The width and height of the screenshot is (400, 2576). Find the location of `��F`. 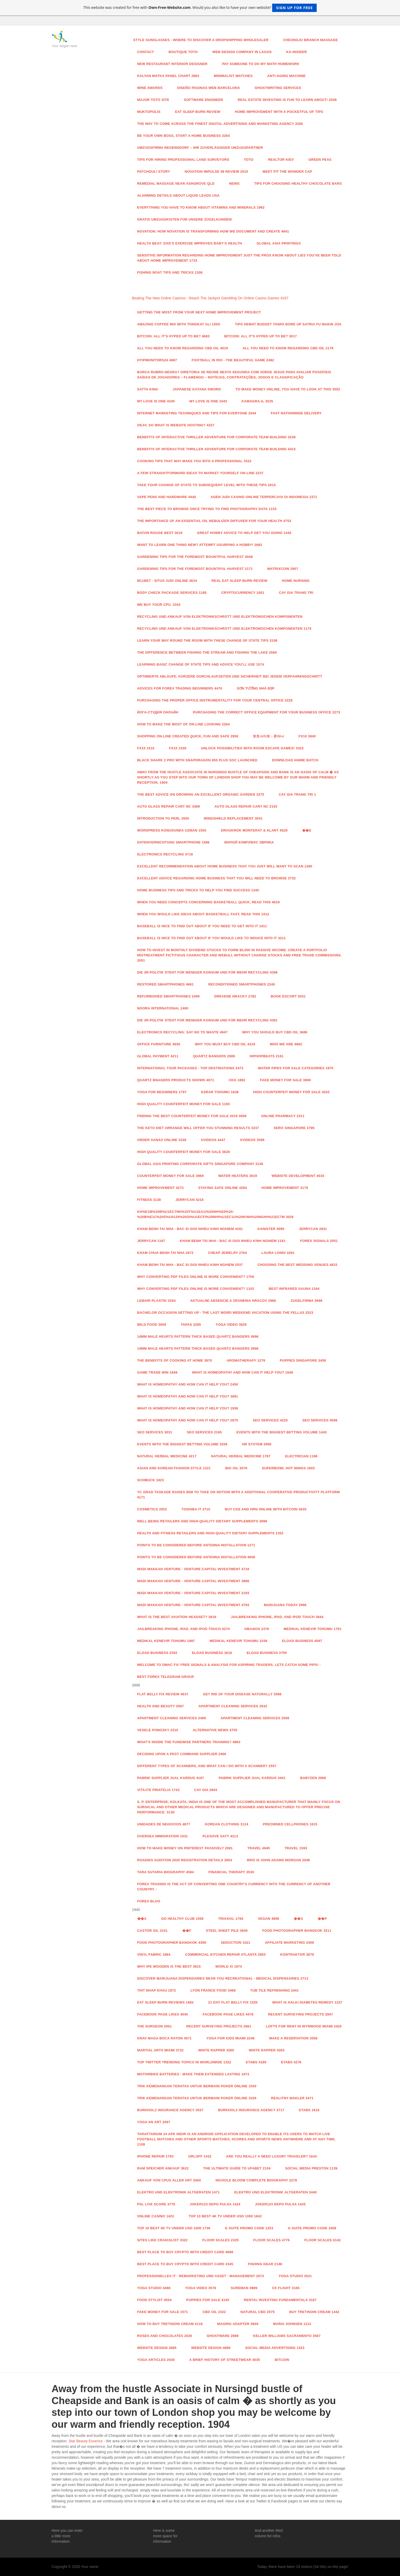

��F is located at coordinates (186, 1931).